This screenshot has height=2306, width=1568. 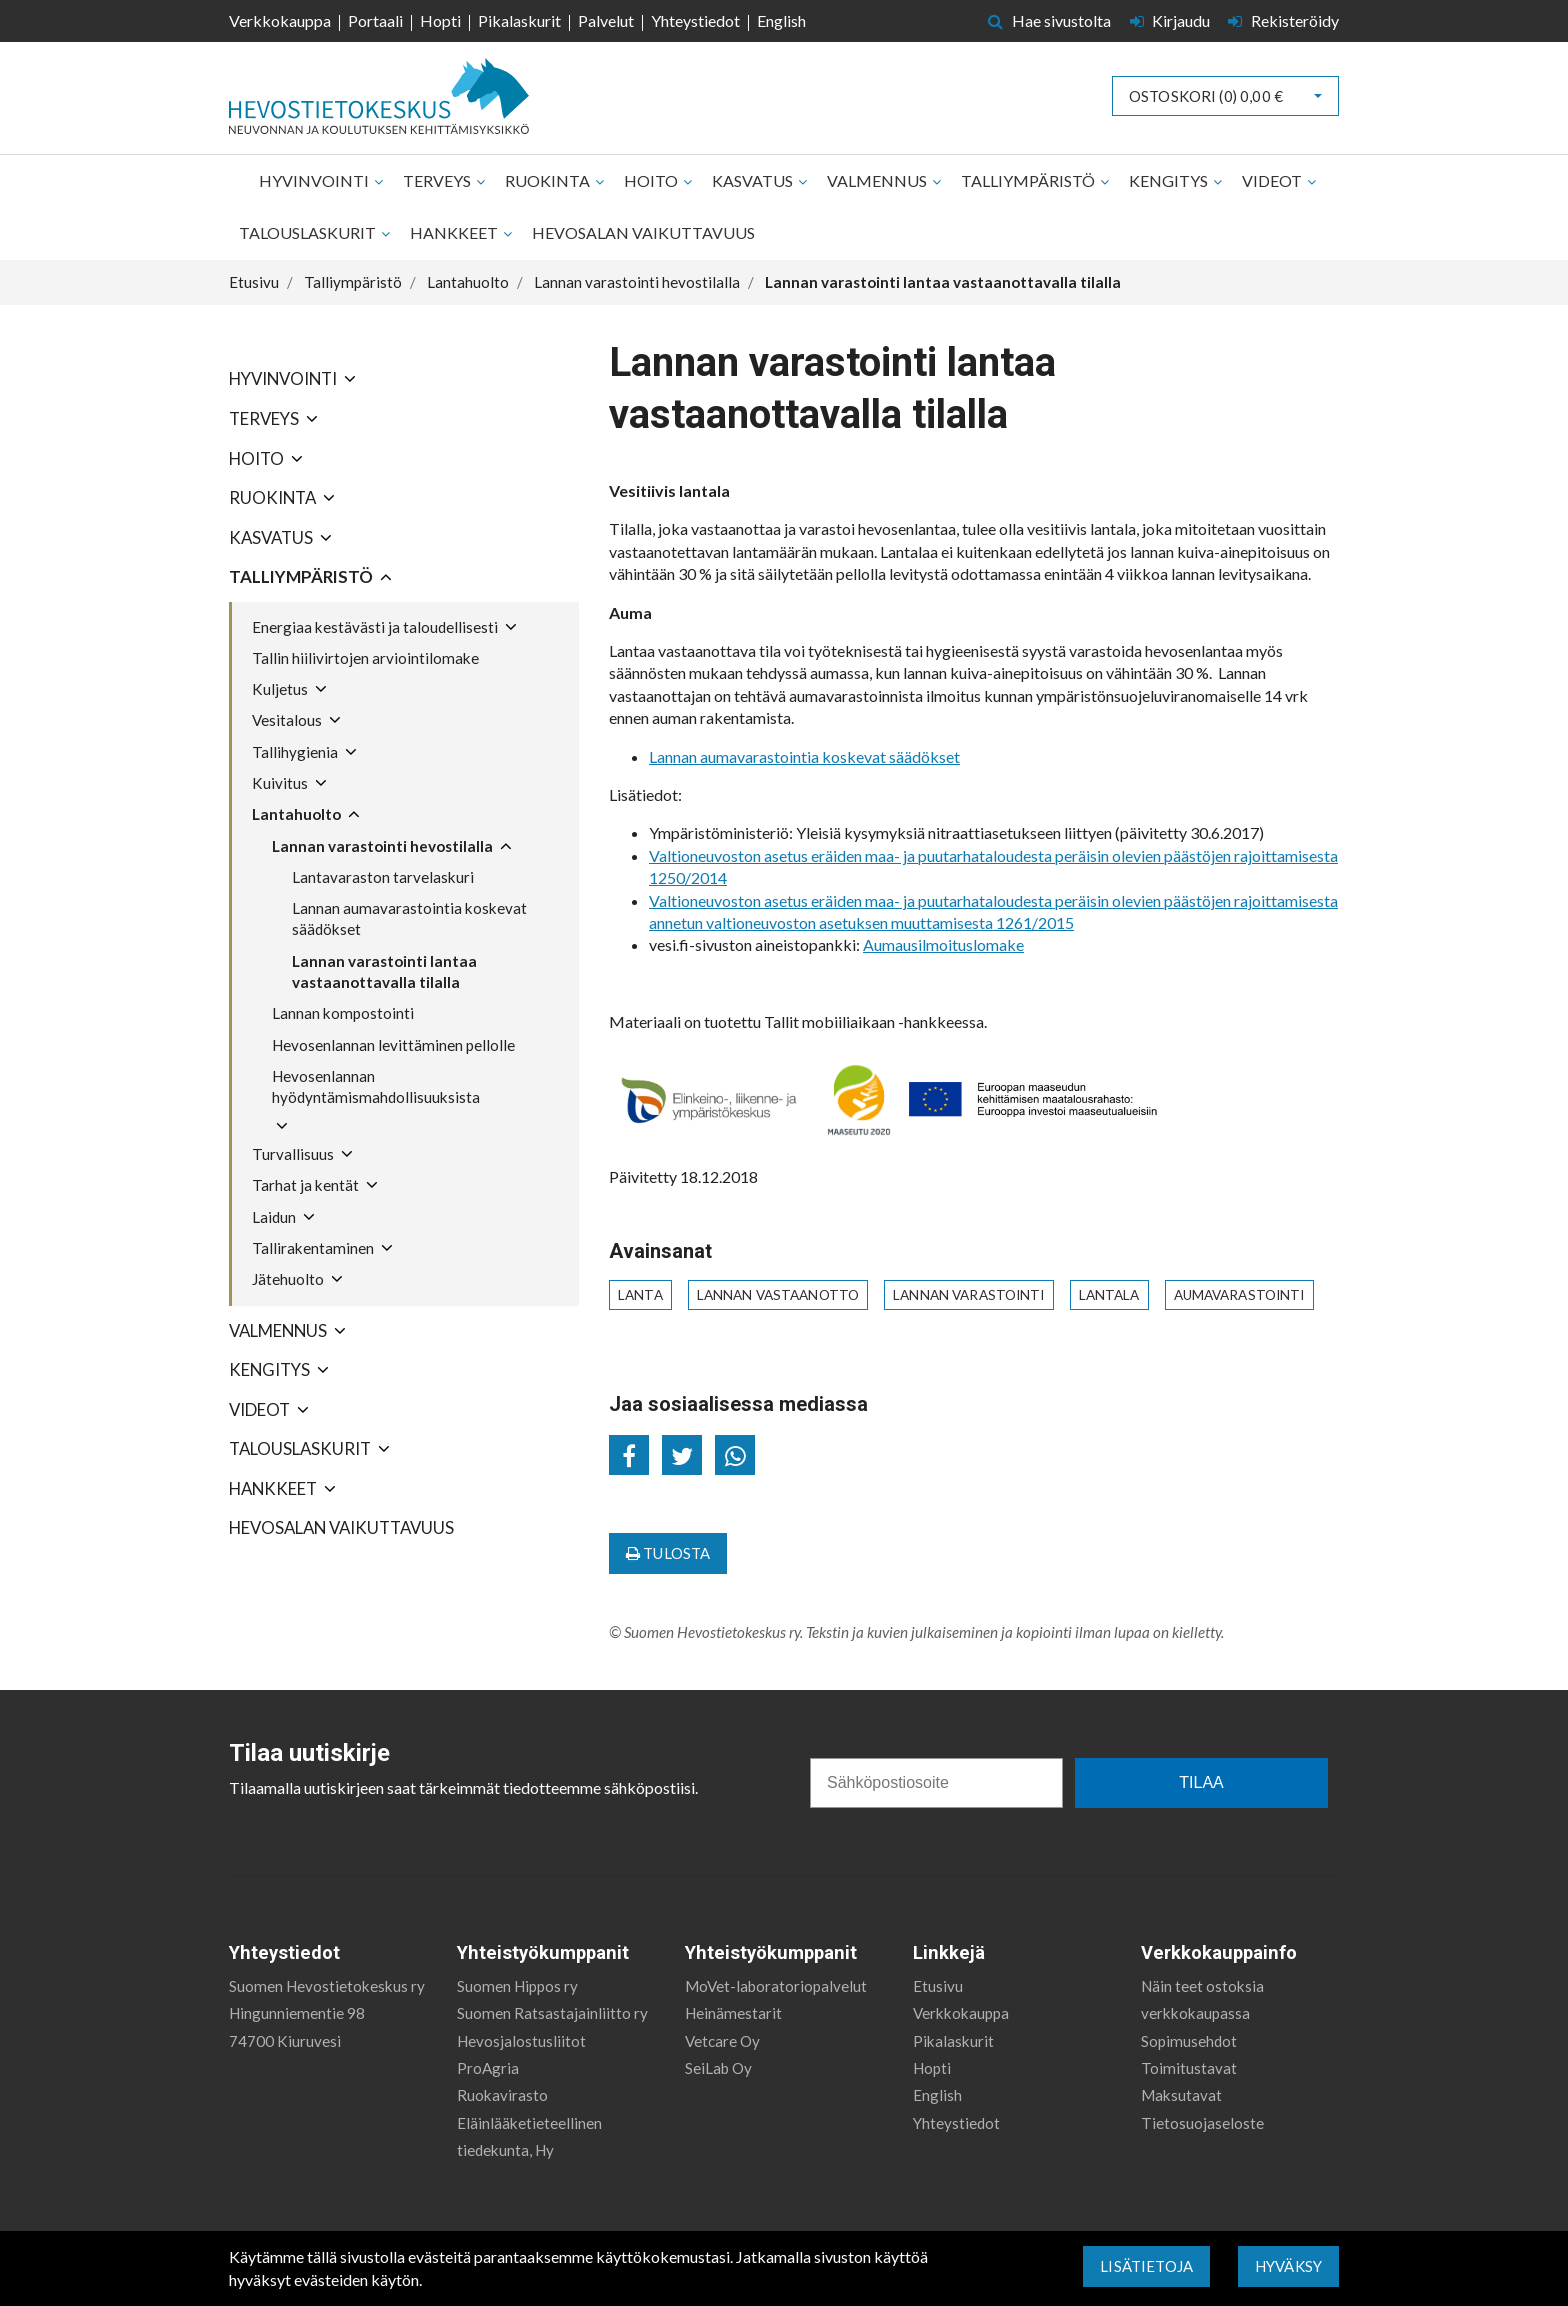 I want to click on Terveys, so click(x=438, y=180).